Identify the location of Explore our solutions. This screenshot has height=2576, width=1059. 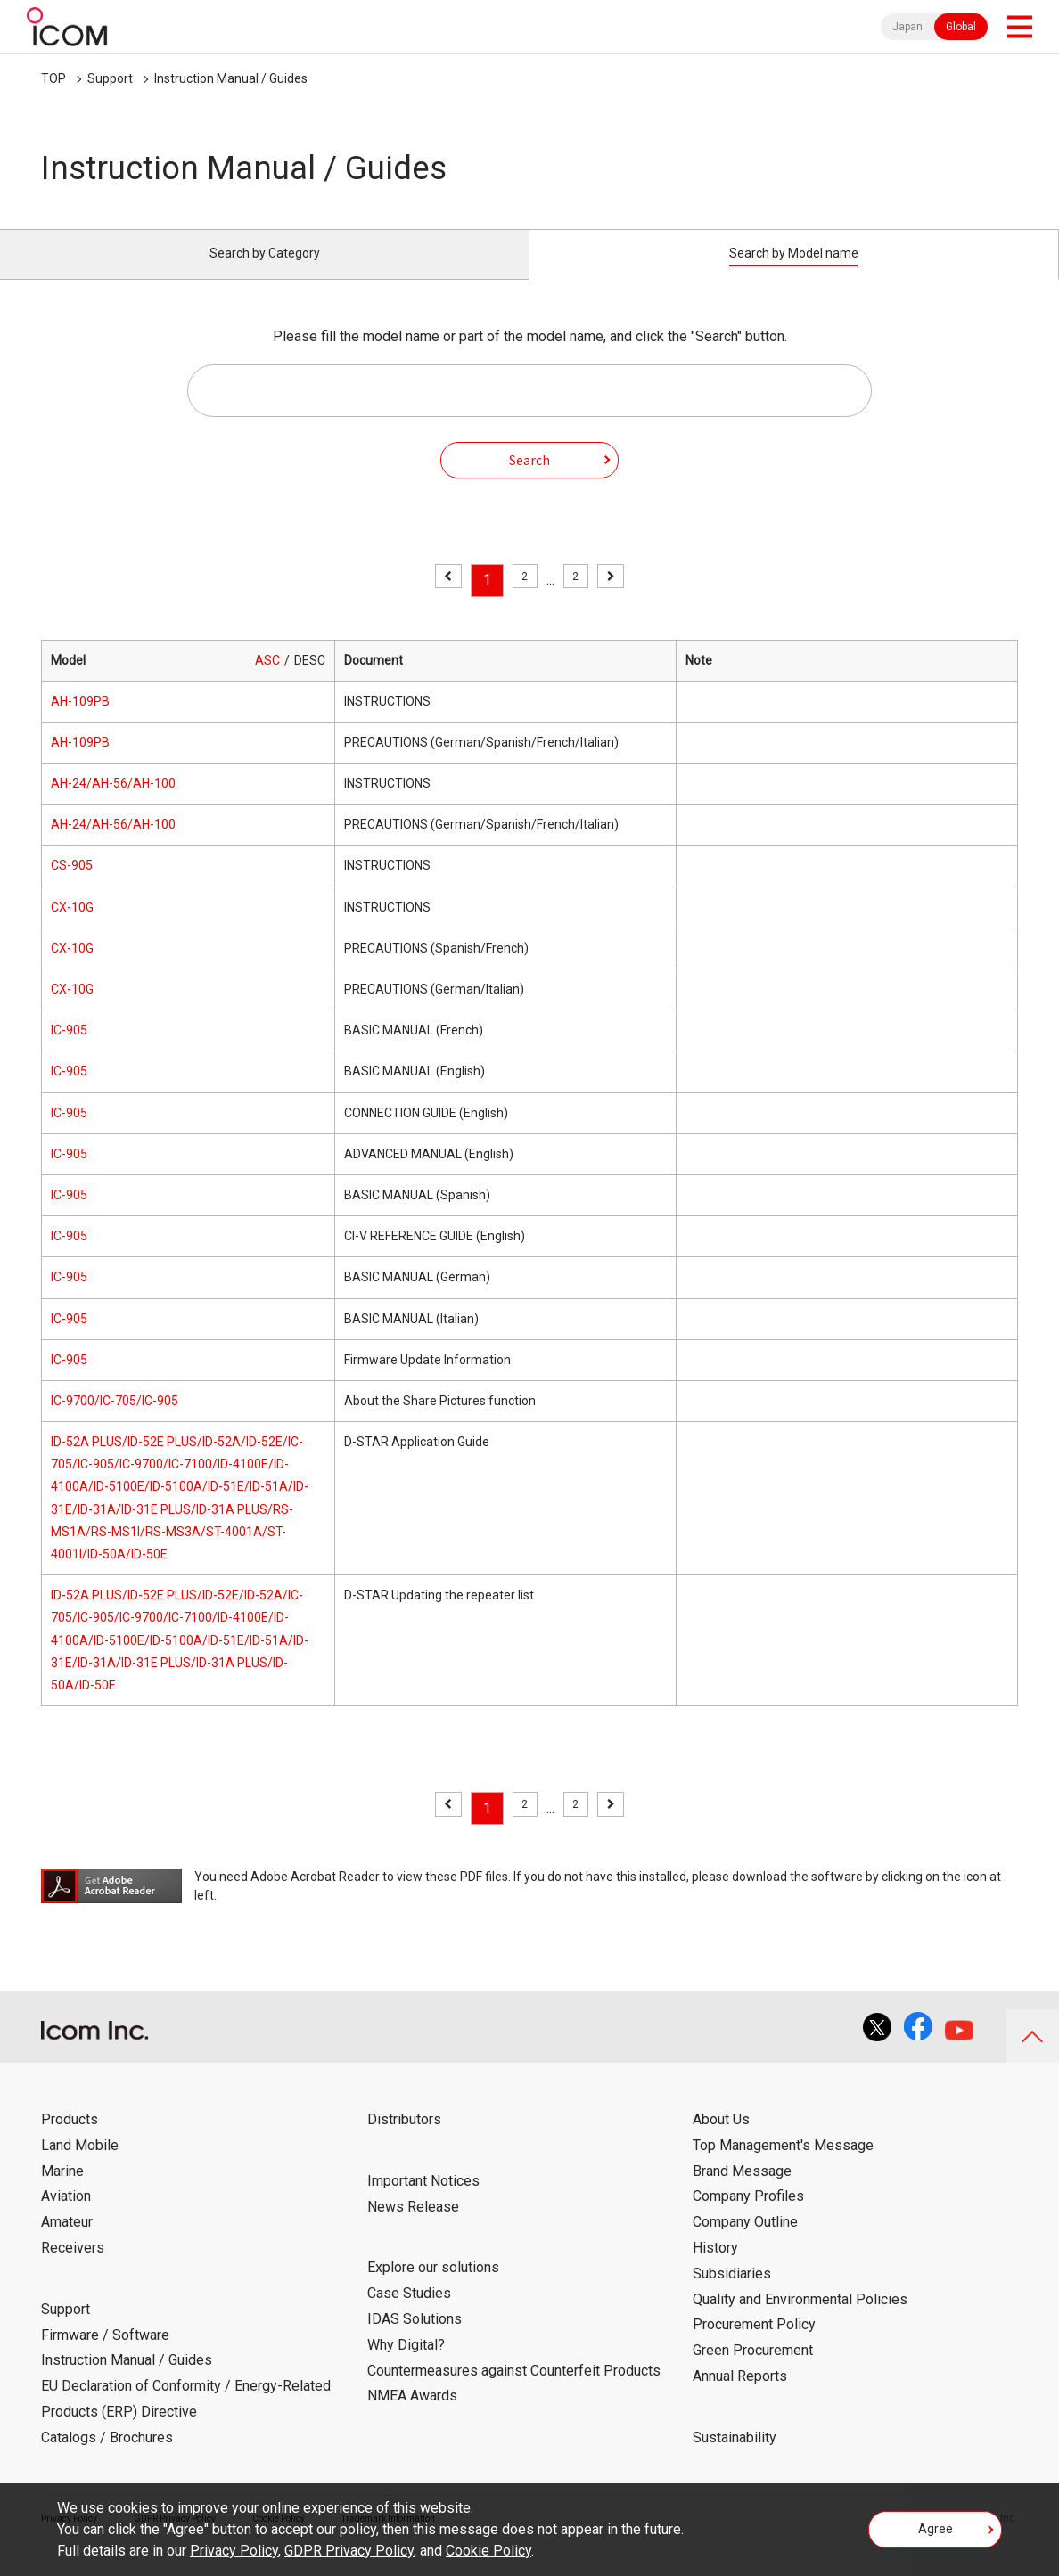
(433, 2287).